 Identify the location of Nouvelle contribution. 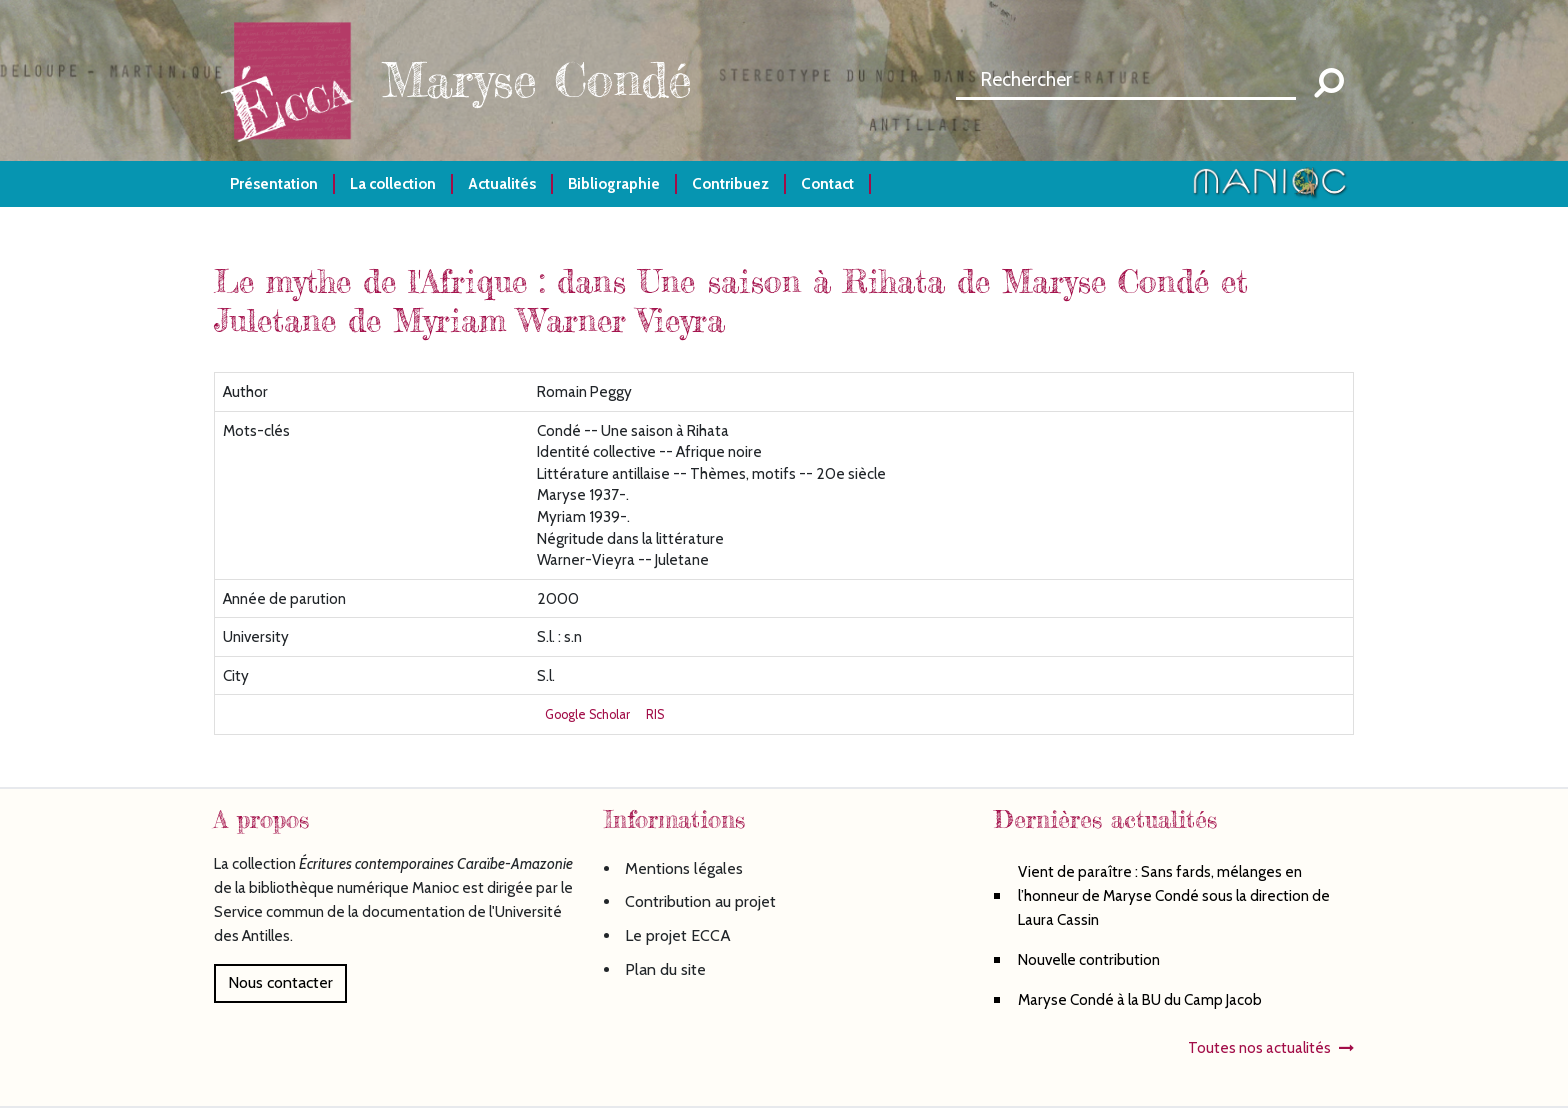
(1089, 959).